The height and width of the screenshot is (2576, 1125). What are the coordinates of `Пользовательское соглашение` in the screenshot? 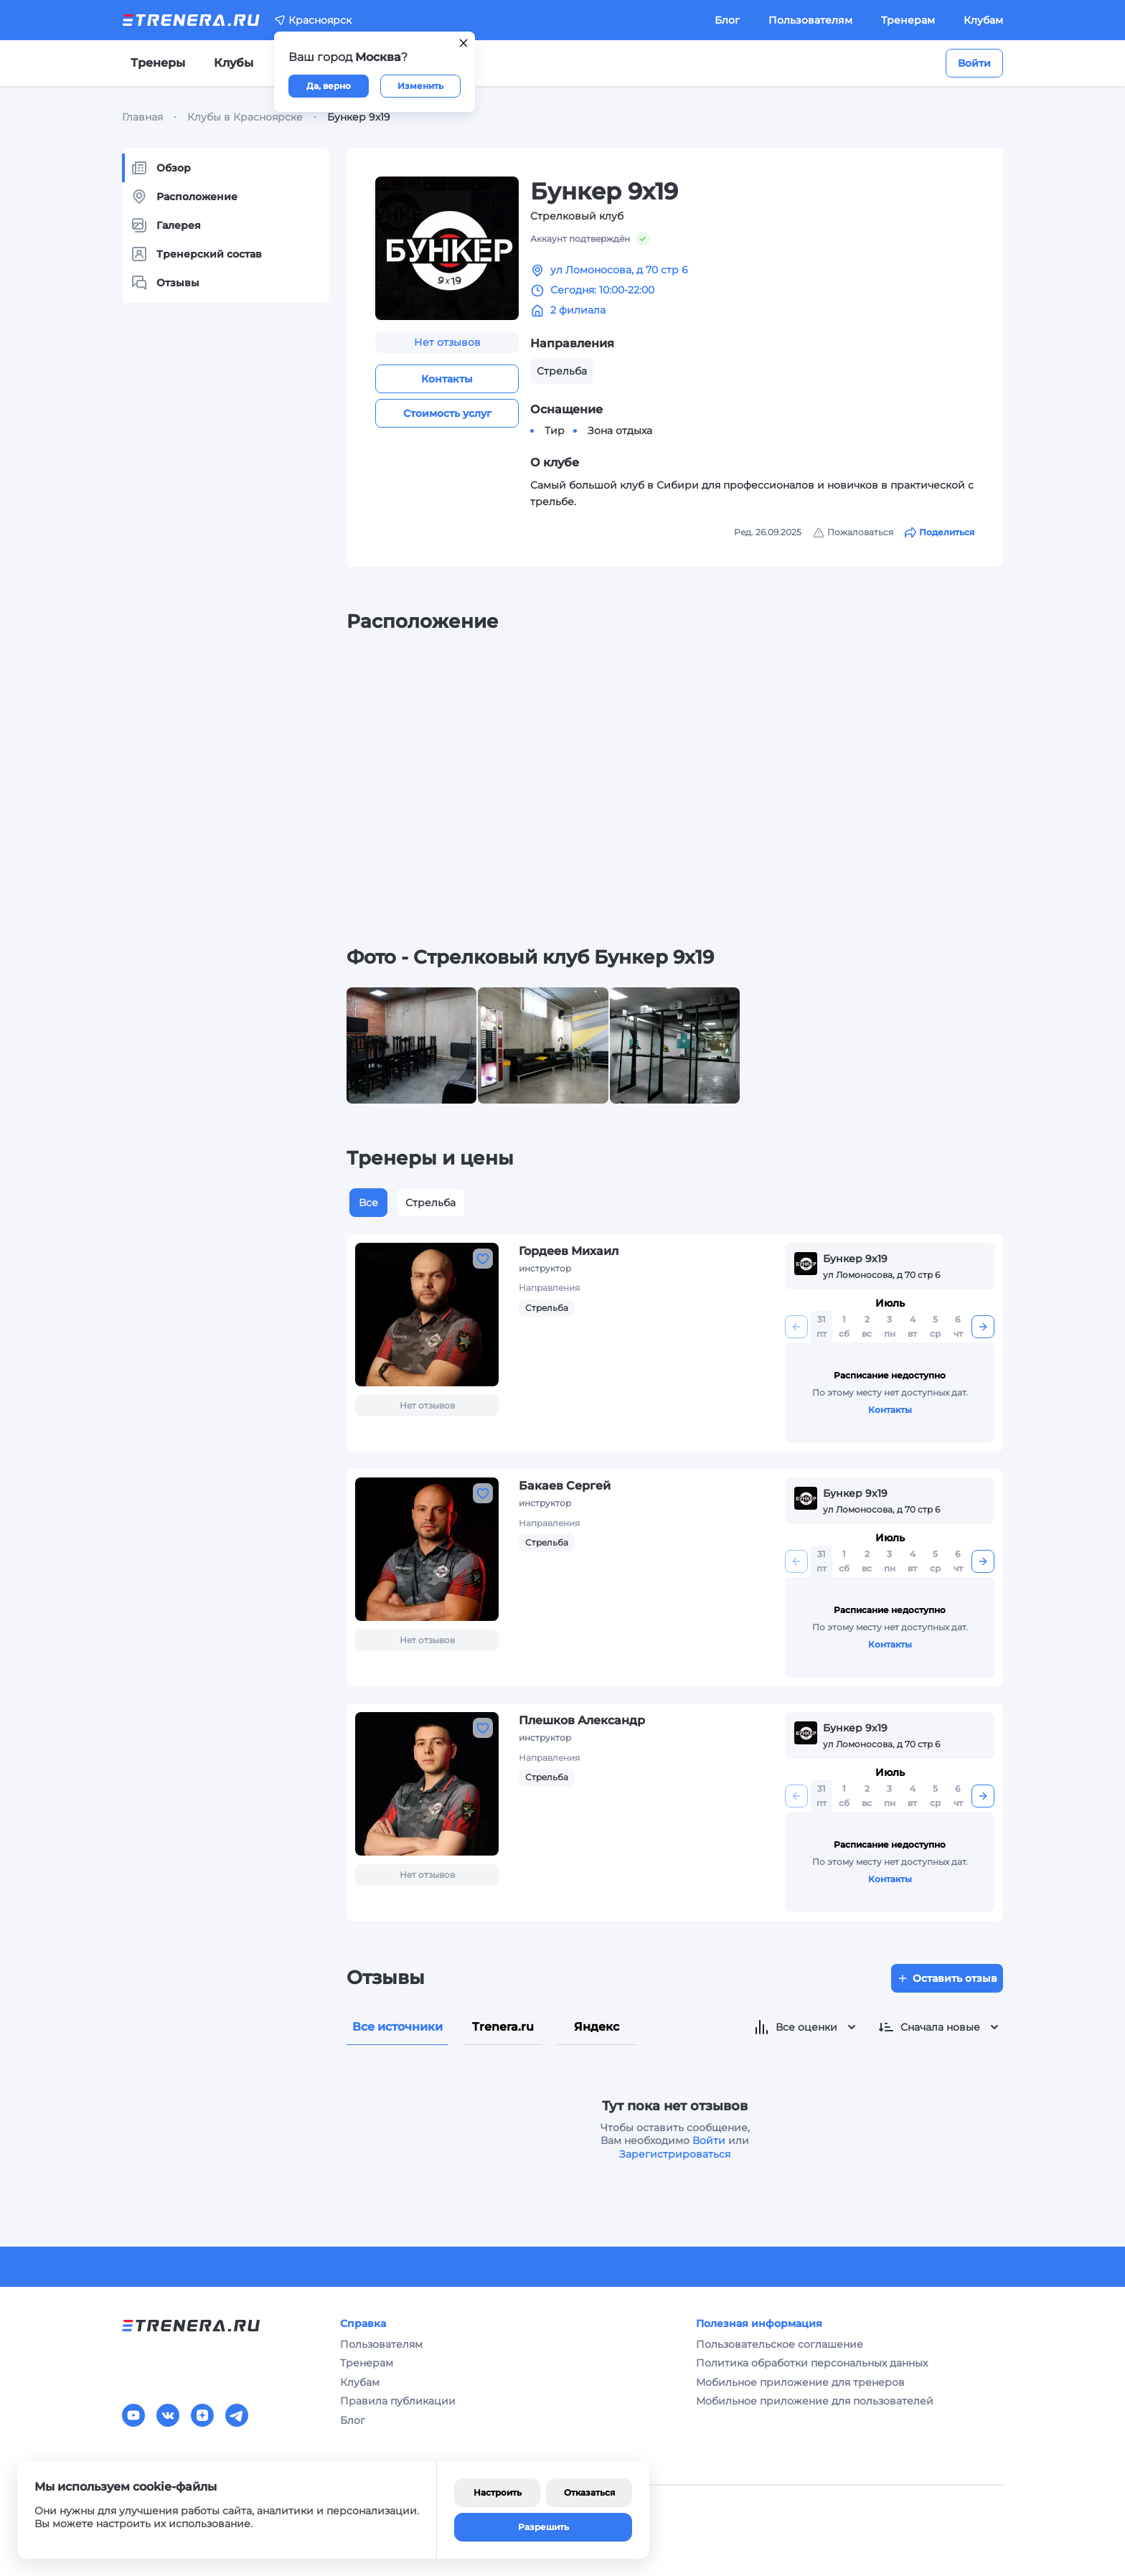 It's located at (779, 2344).